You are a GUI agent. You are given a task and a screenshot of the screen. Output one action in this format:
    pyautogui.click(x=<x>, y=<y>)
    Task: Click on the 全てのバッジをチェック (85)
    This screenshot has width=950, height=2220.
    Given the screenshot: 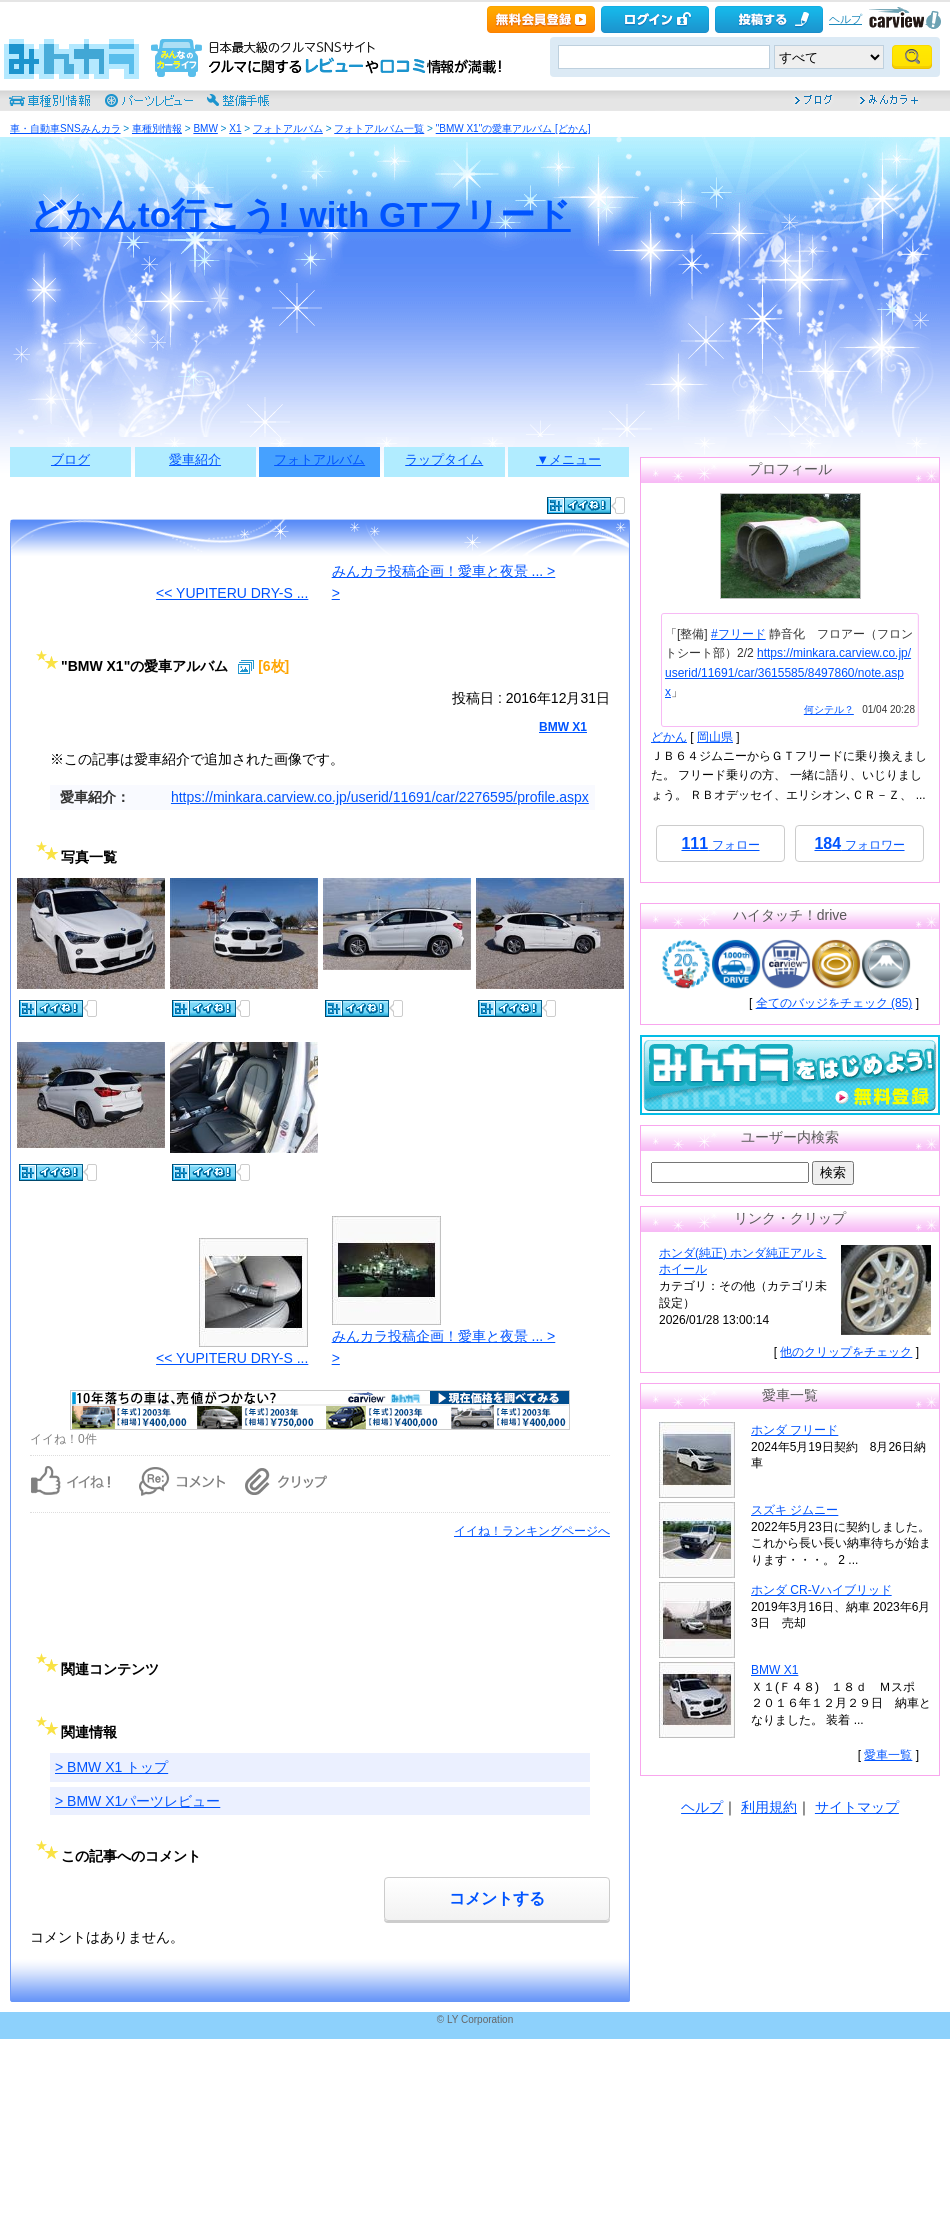 What is the action you would take?
    pyautogui.click(x=834, y=1003)
    